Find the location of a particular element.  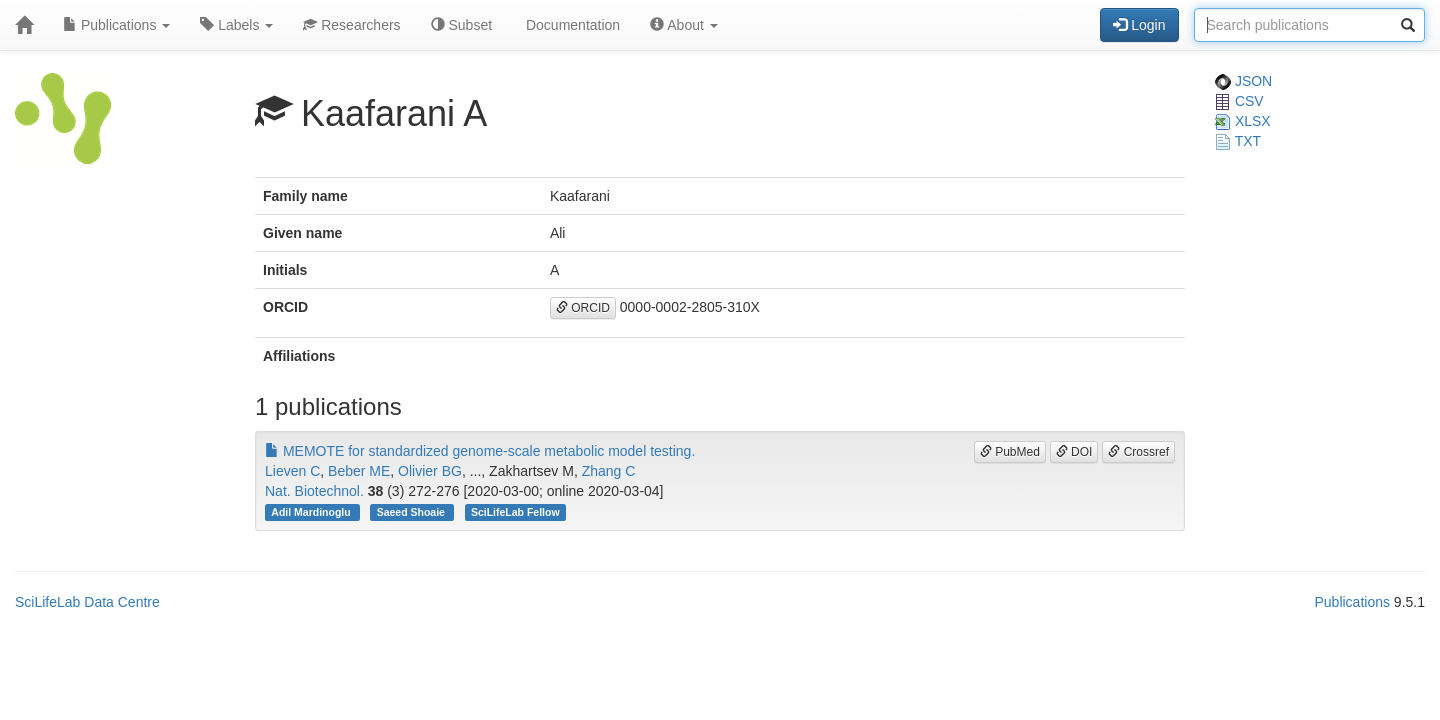

Labels is located at coordinates (236, 25).